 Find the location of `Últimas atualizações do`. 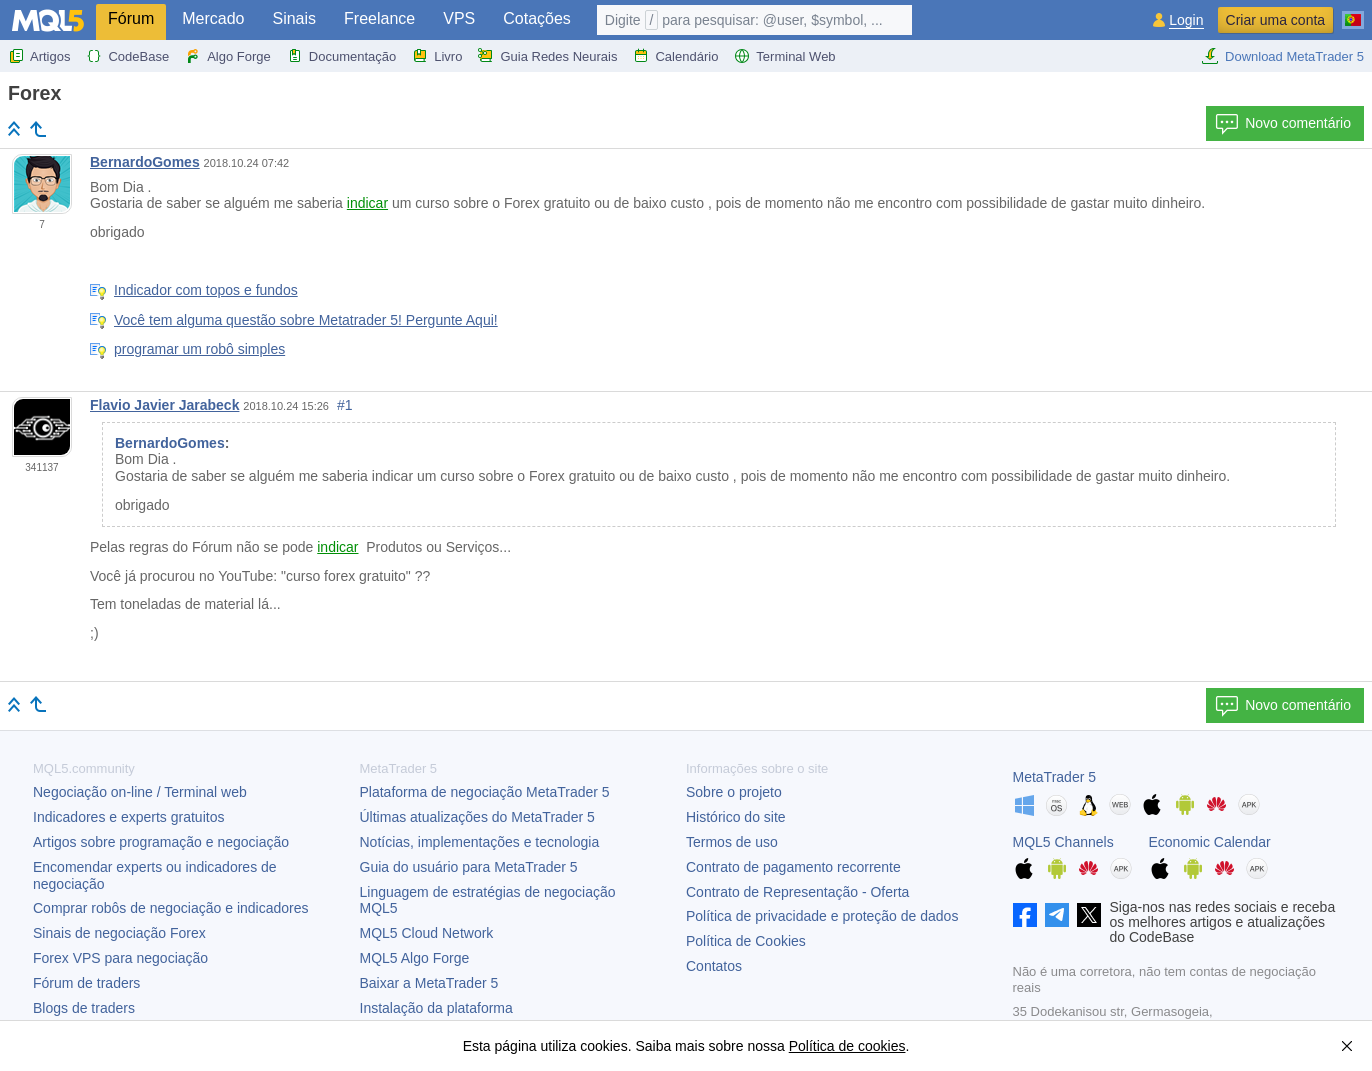

Últimas atualizações do is located at coordinates (477, 817).